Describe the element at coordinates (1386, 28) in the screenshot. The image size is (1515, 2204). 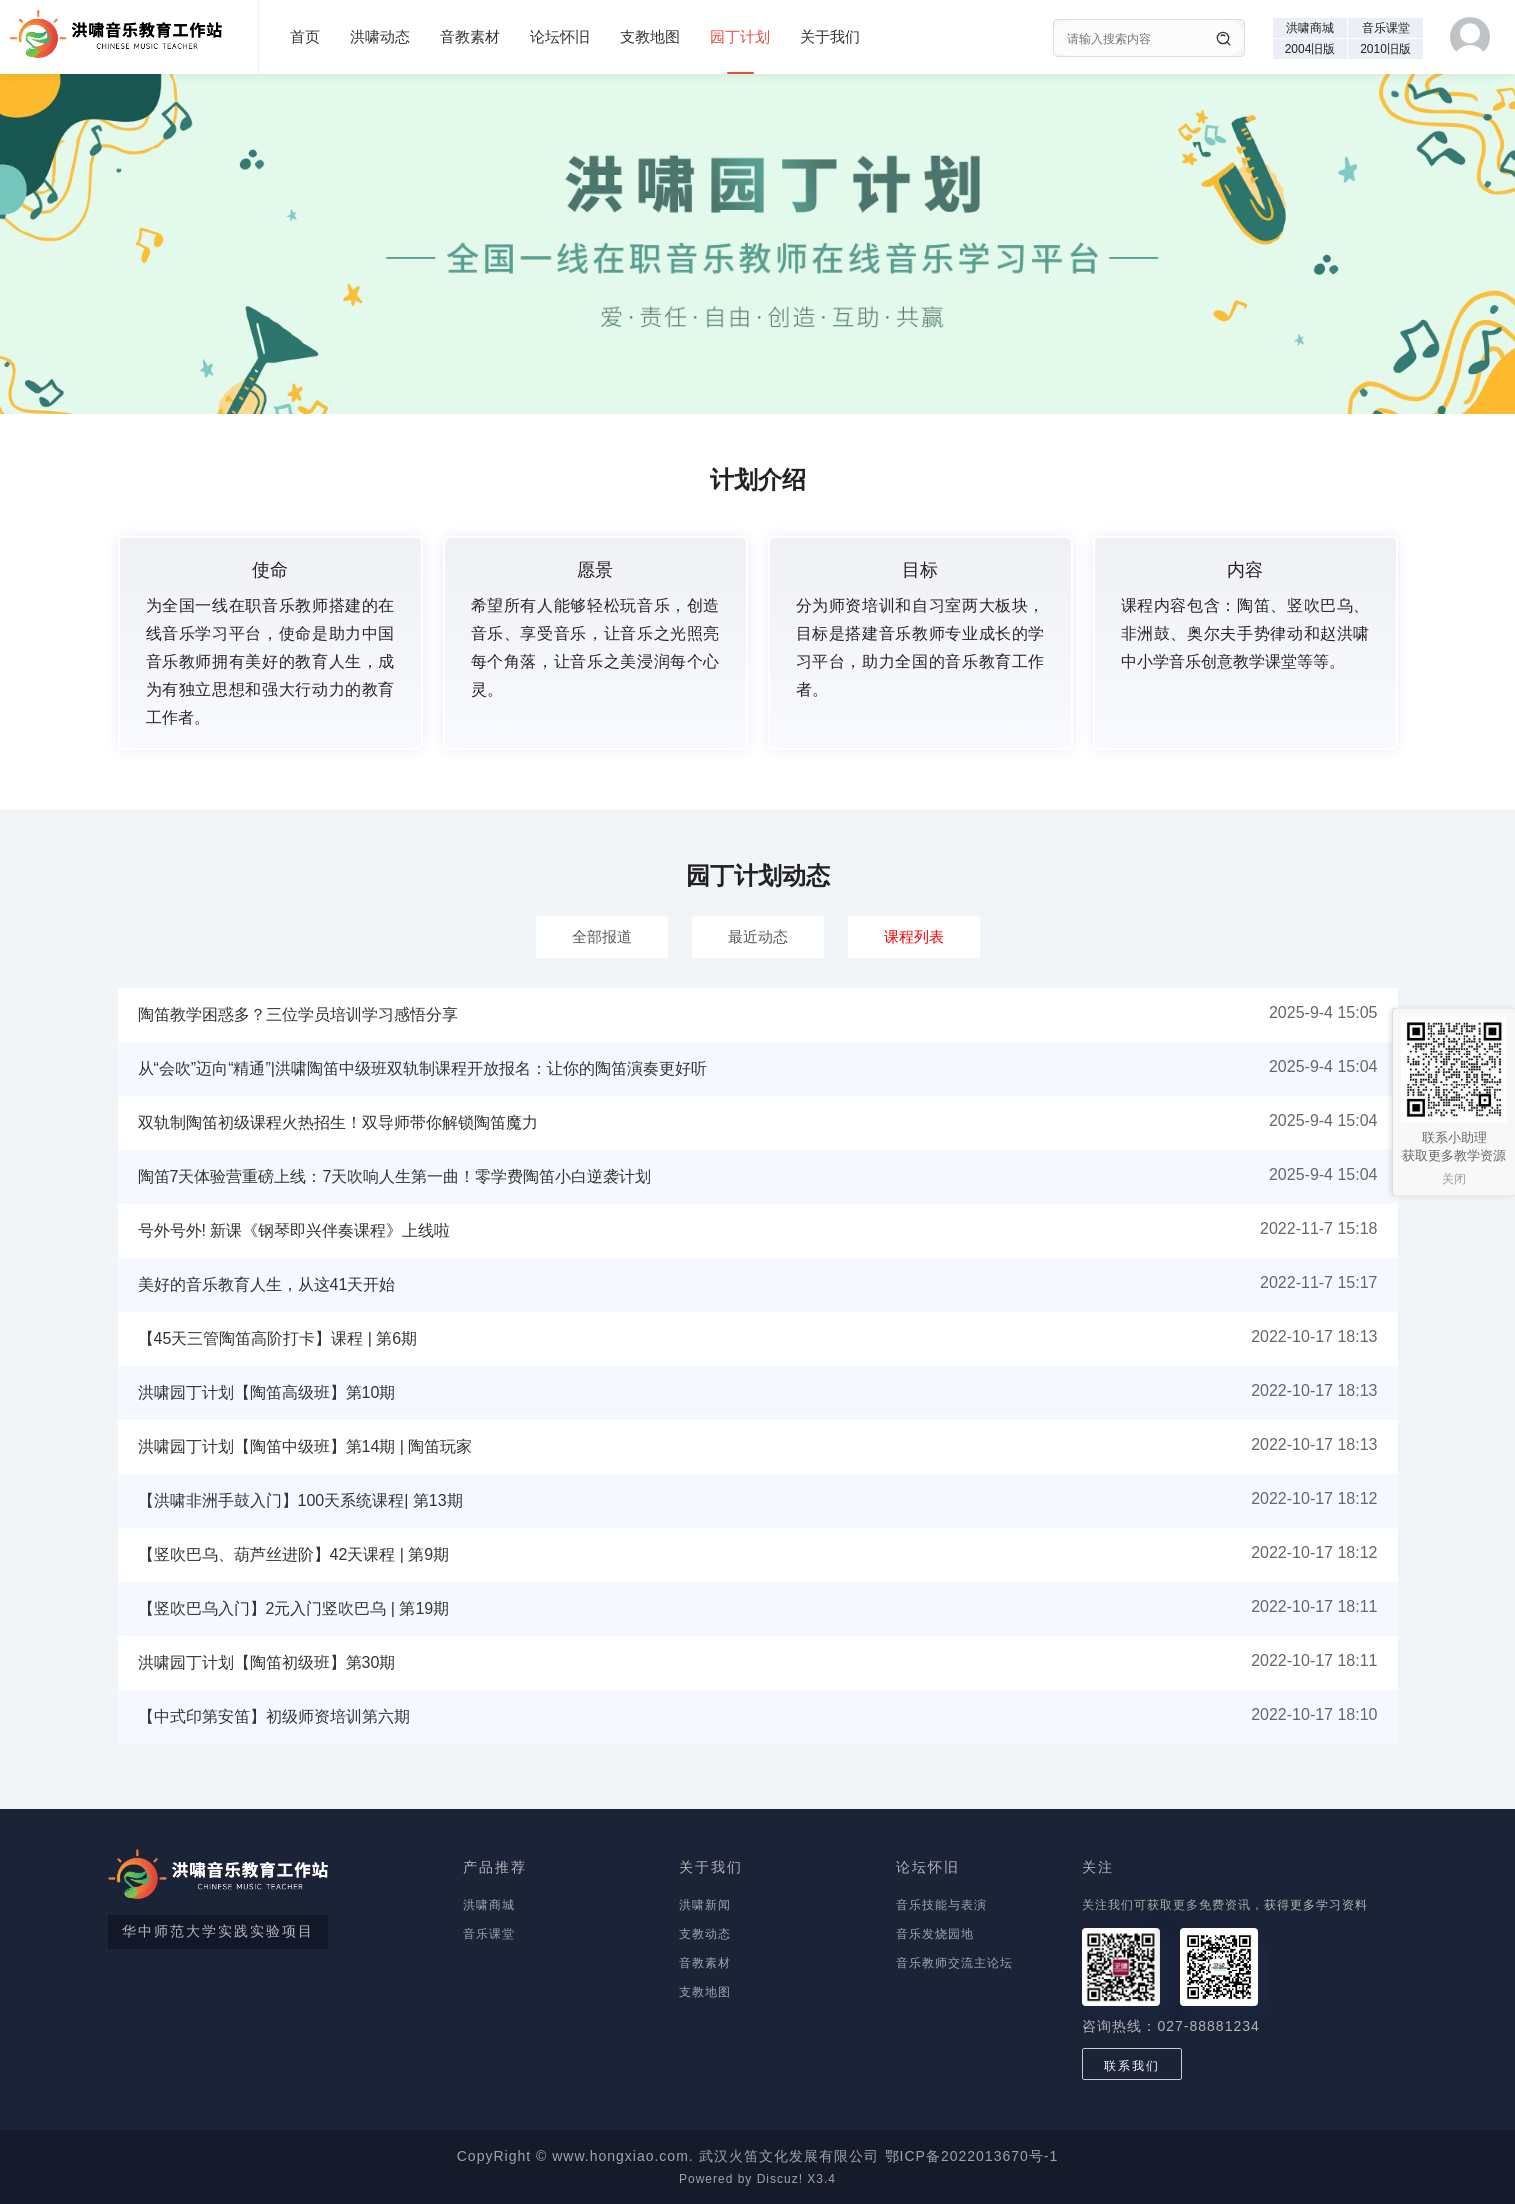
I see `音乐课堂` at that location.